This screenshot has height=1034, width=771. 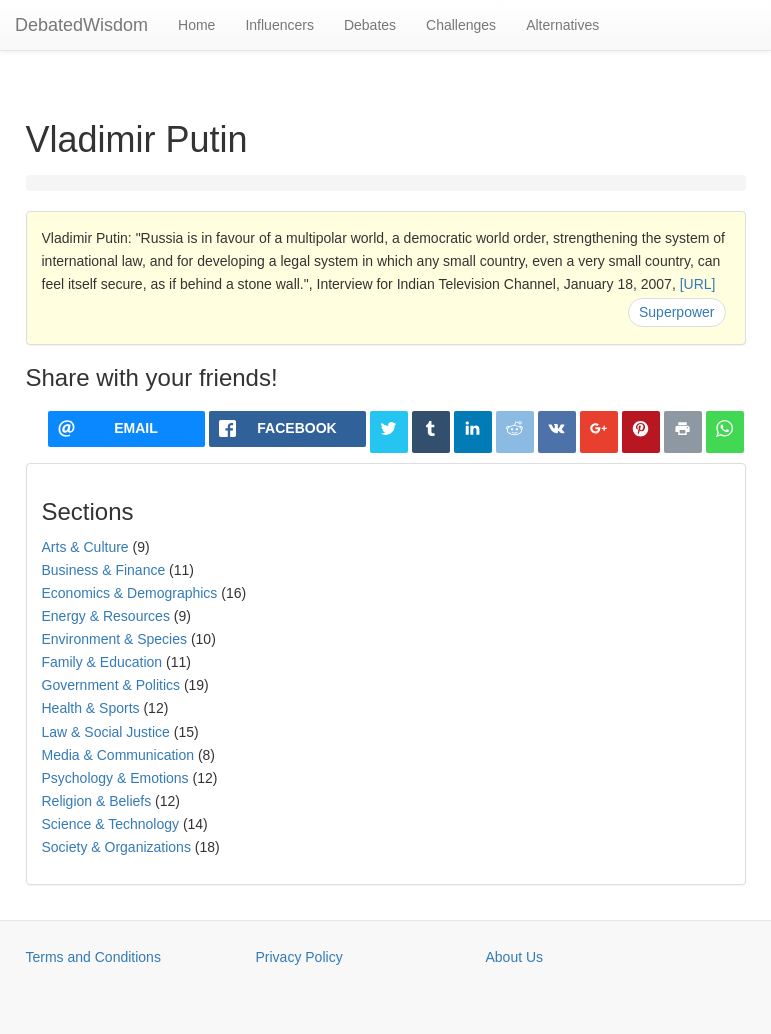 I want to click on Media & Communication, so click(x=118, y=755).